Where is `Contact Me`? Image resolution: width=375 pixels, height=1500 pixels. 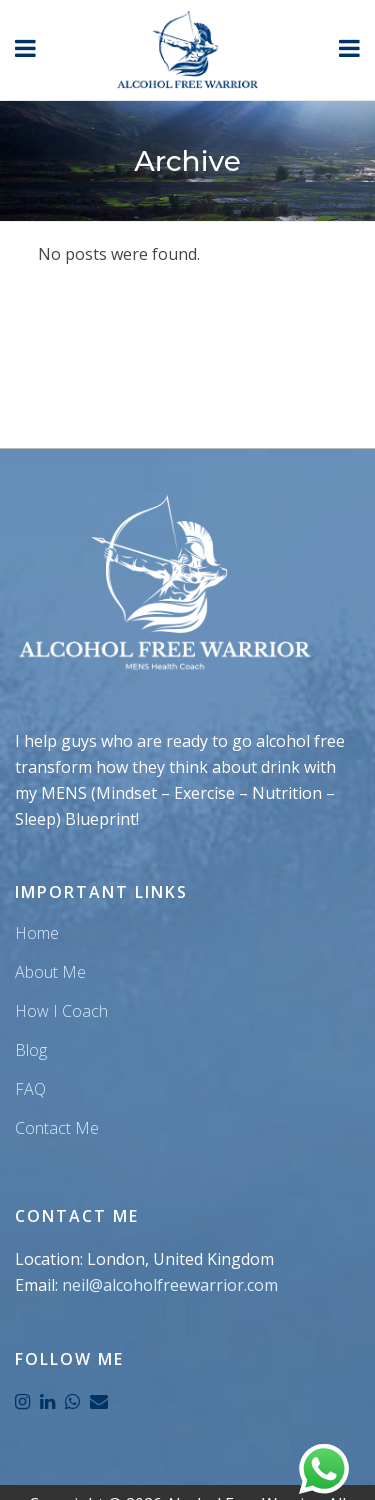
Contact Me is located at coordinates (57, 1128).